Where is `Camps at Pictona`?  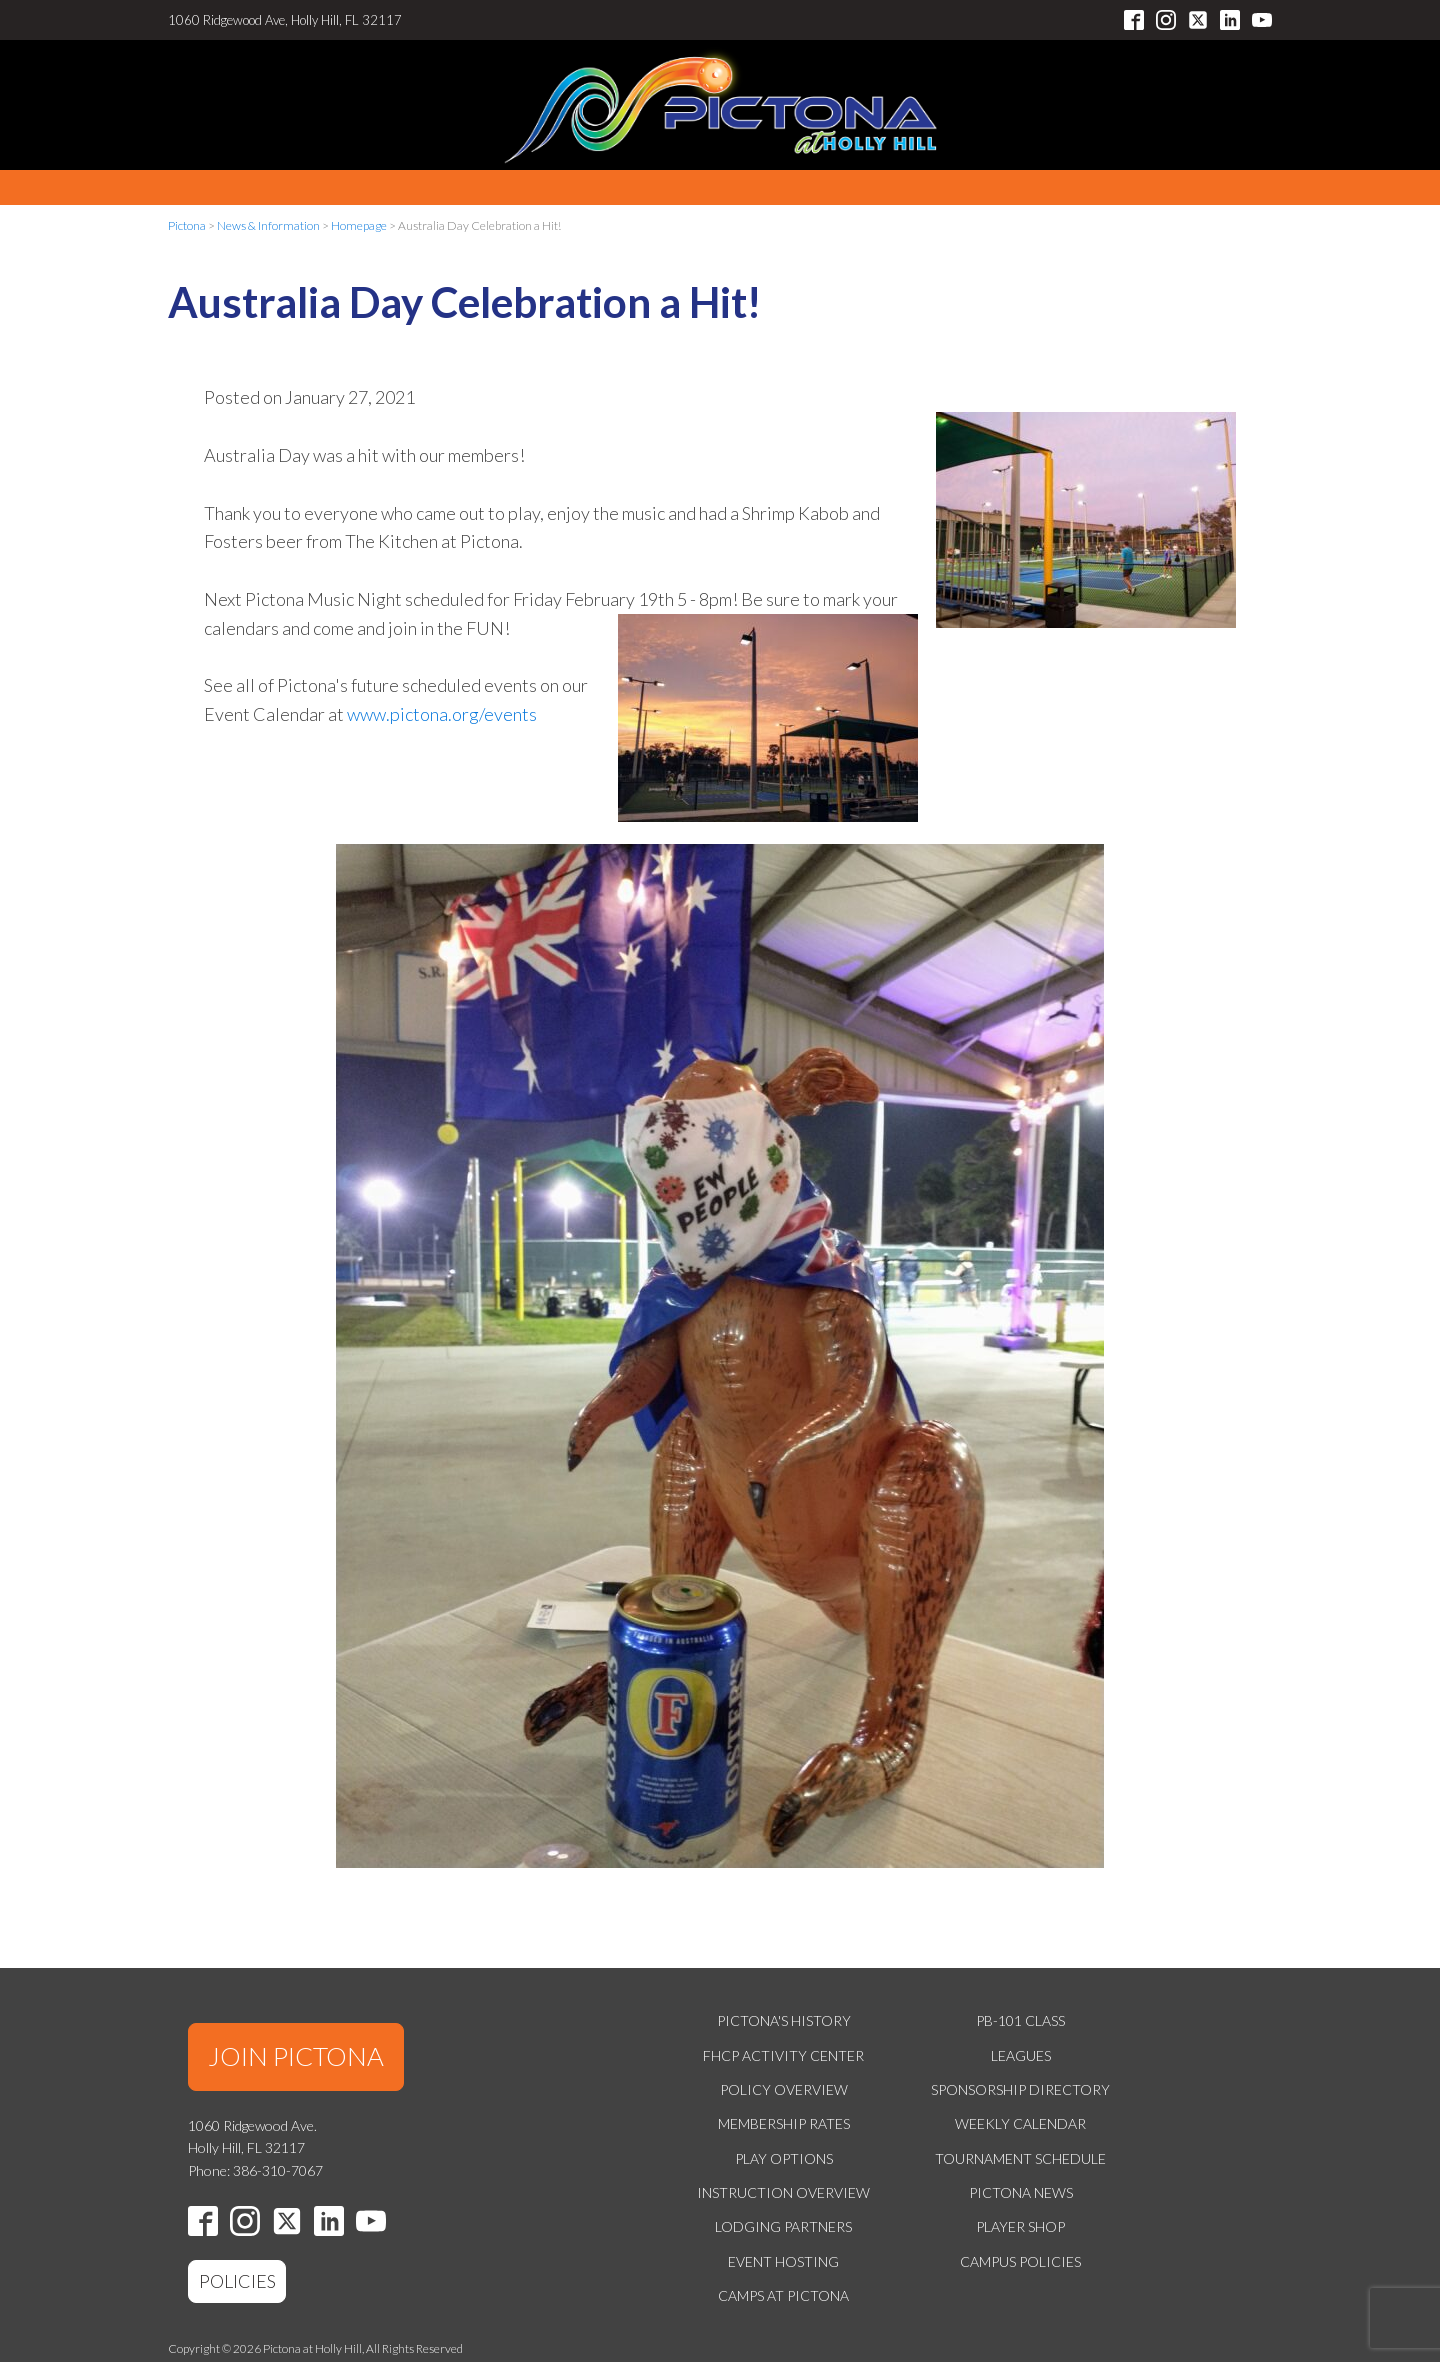
Camps at Pictona is located at coordinates (783, 2295).